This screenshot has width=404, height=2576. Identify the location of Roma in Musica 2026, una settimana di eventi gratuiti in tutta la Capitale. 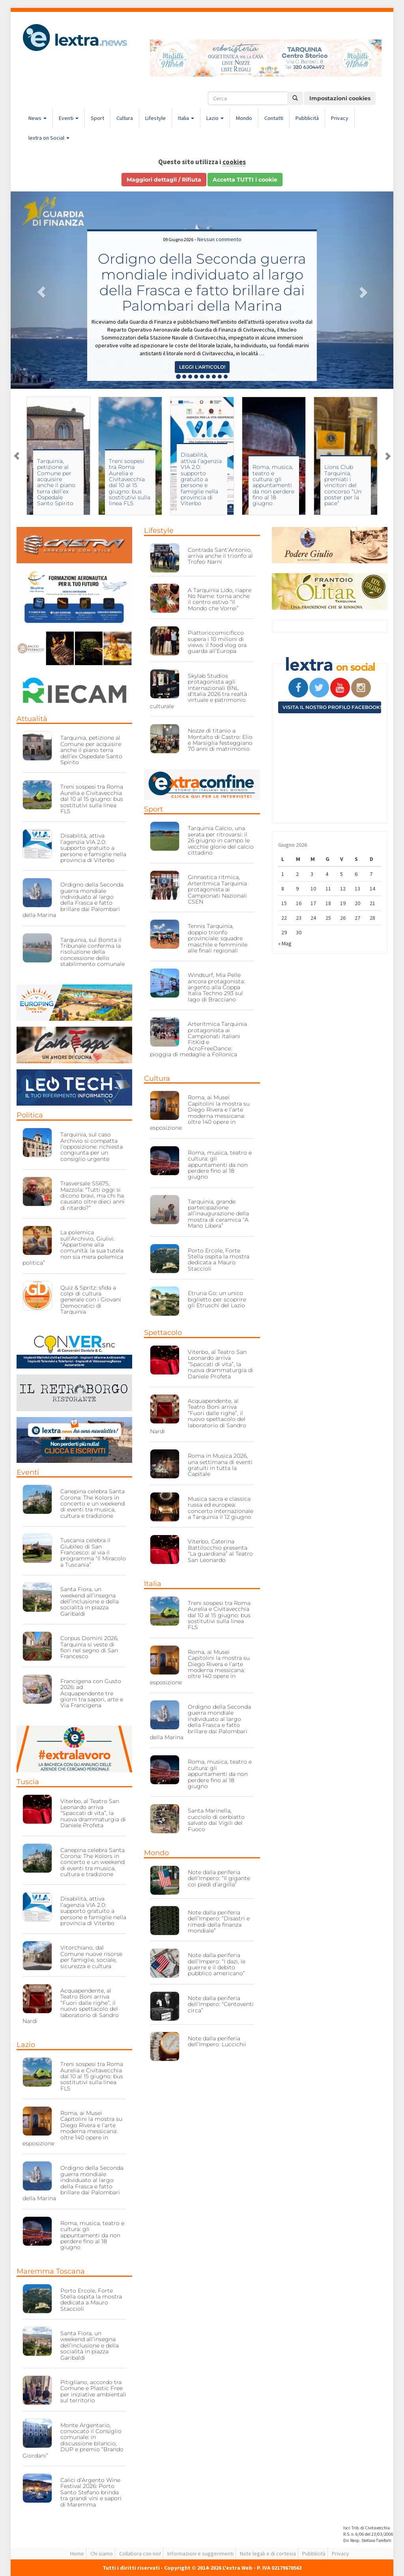
(220, 1464).